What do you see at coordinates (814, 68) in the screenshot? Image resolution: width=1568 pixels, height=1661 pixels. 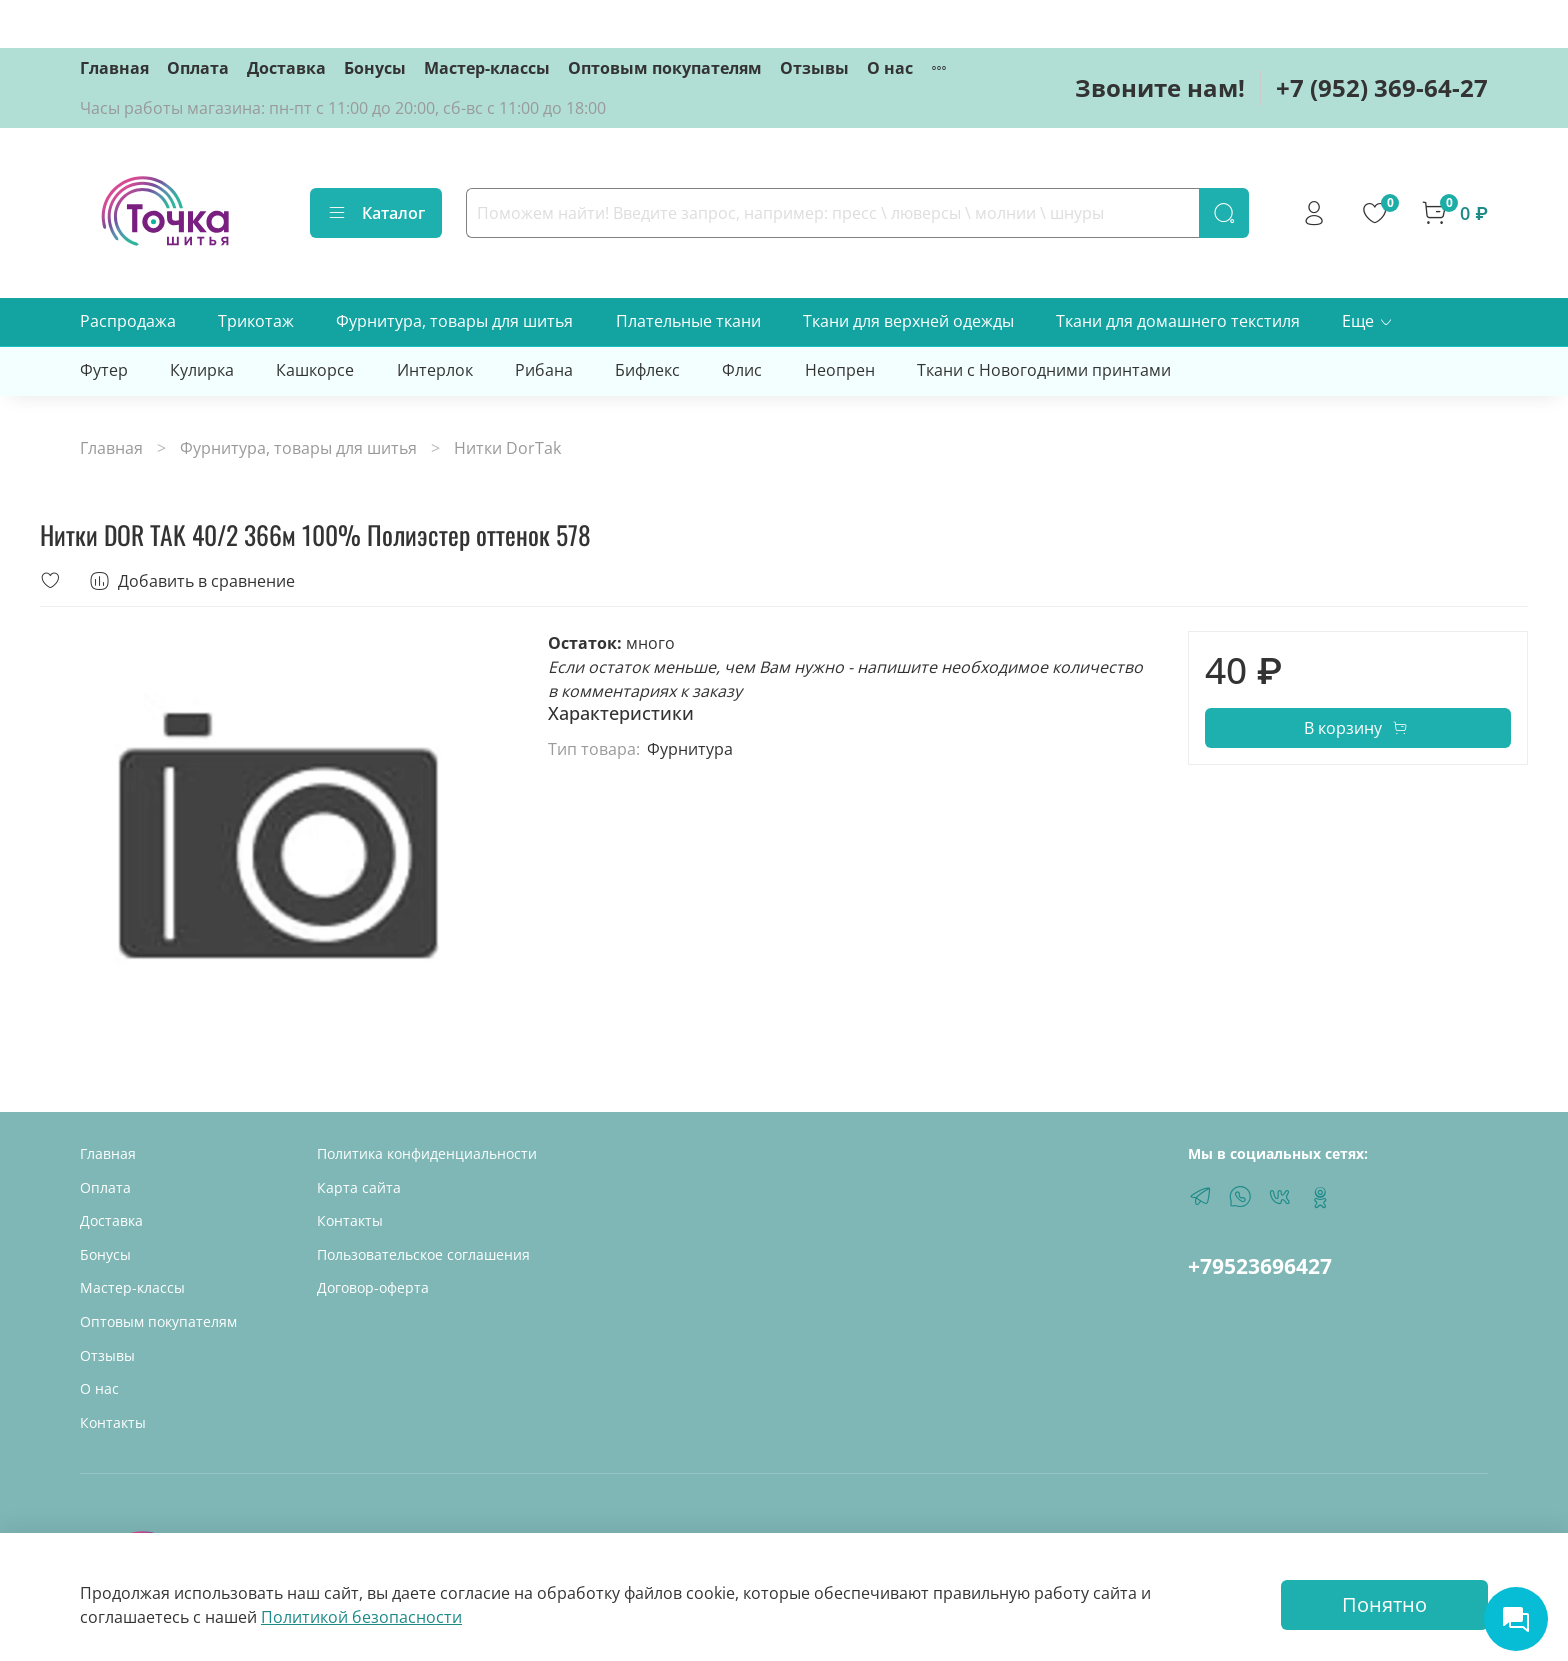 I see `Отзывы` at bounding box center [814, 68].